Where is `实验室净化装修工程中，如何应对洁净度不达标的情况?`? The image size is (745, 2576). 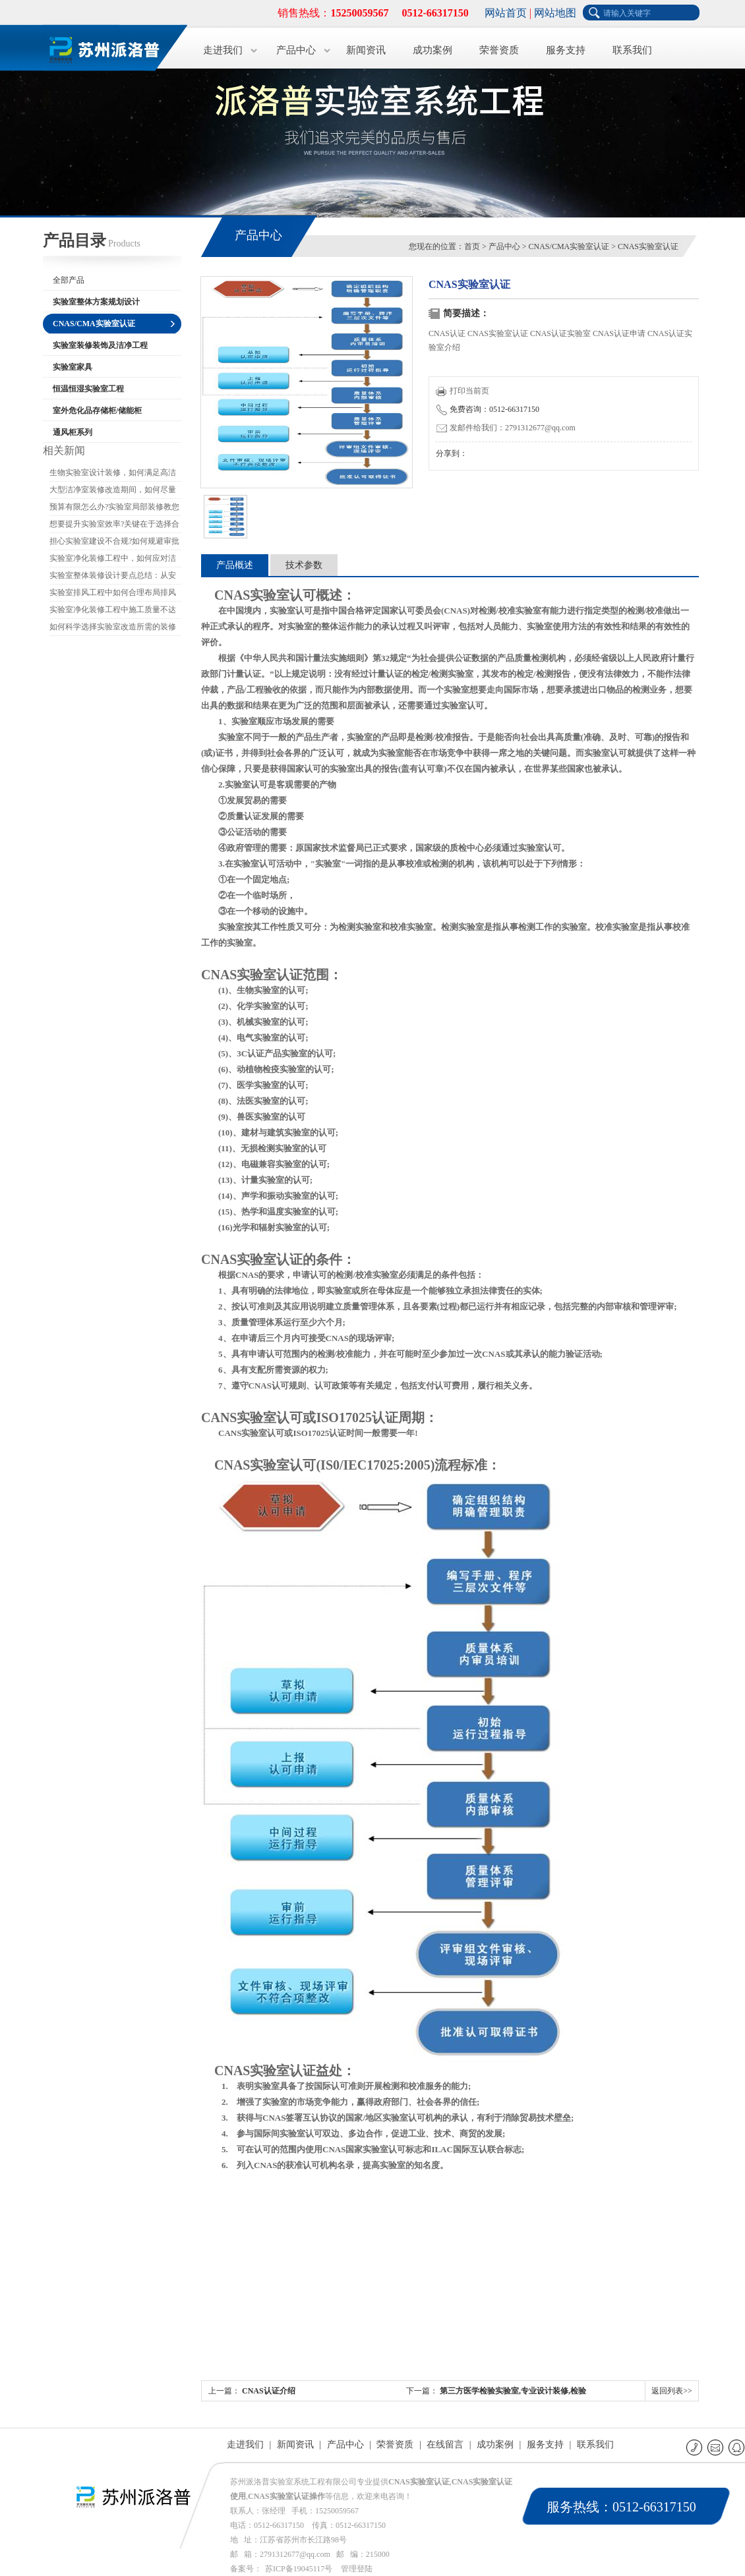
实验室净化装修工程中，如何应对洁净度不达标的情况? is located at coordinates (112, 560).